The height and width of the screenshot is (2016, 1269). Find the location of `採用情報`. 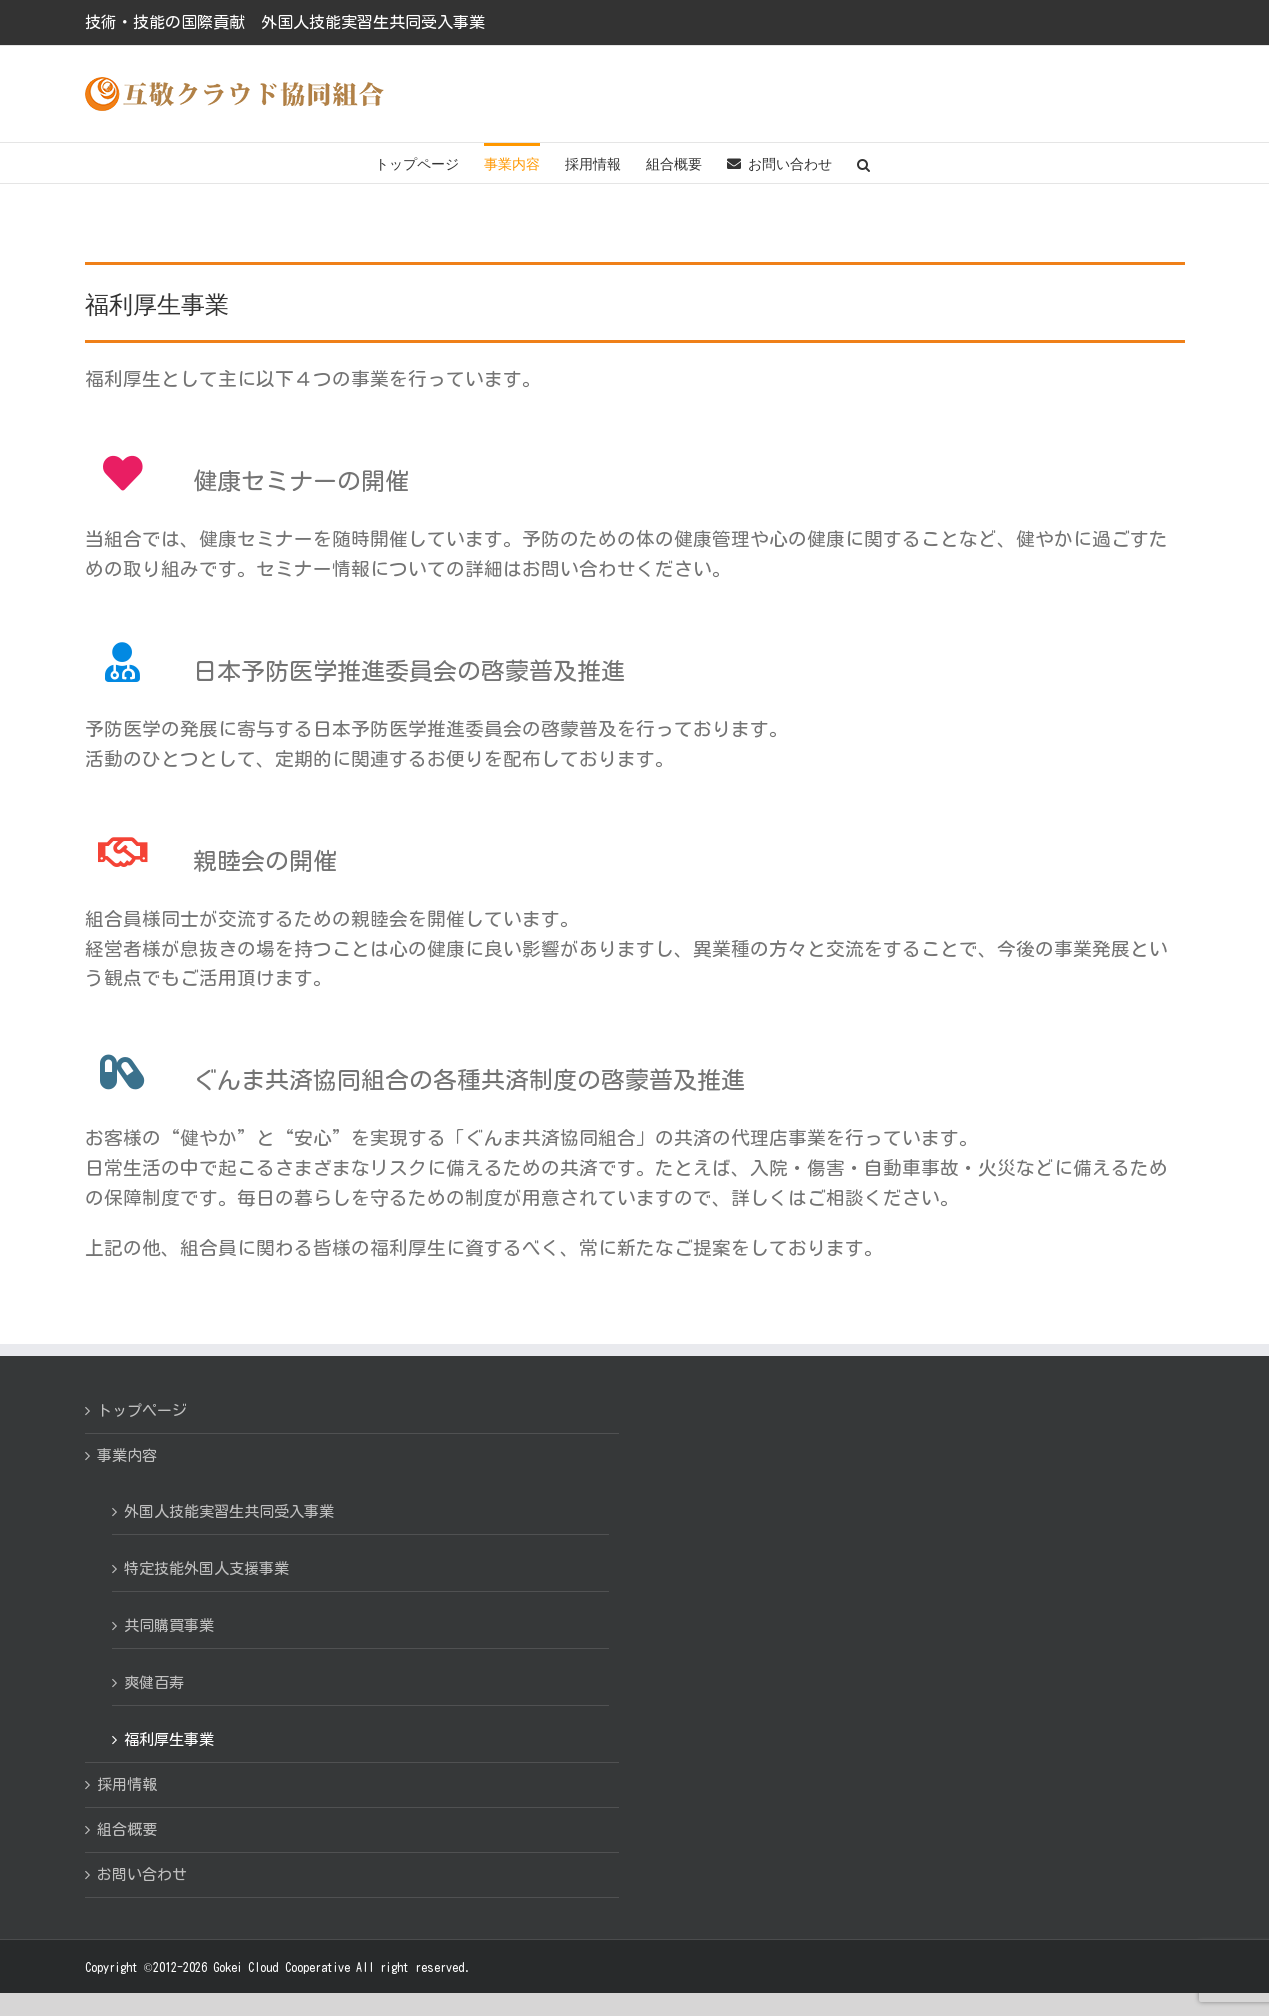

採用情報 is located at coordinates (127, 1784).